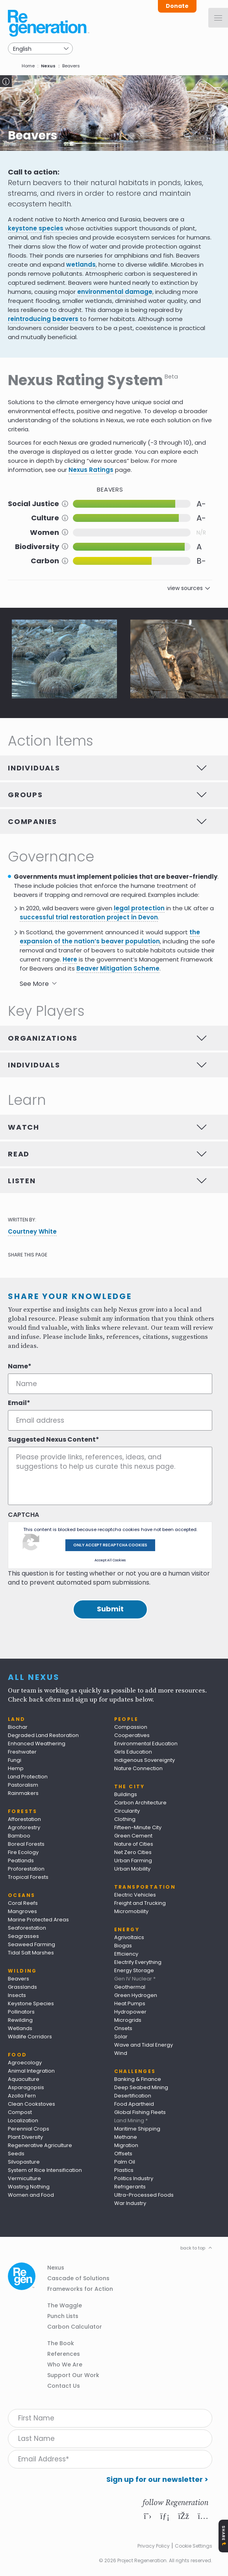 The image size is (228, 2576). I want to click on Hemp, so click(16, 1768).